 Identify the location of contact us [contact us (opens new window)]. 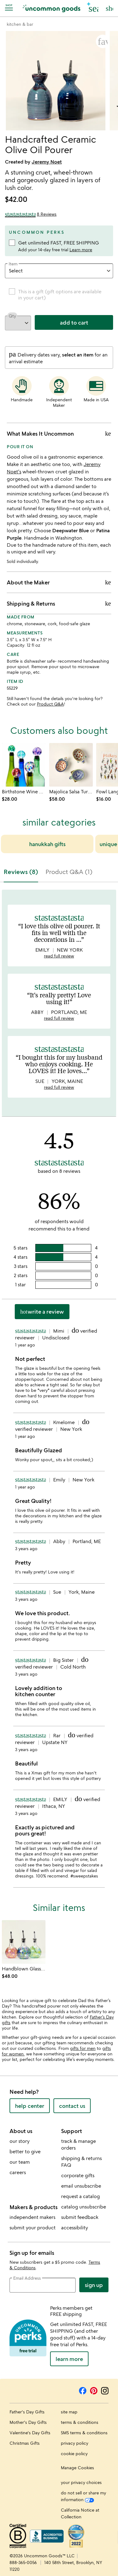
(72, 2105).